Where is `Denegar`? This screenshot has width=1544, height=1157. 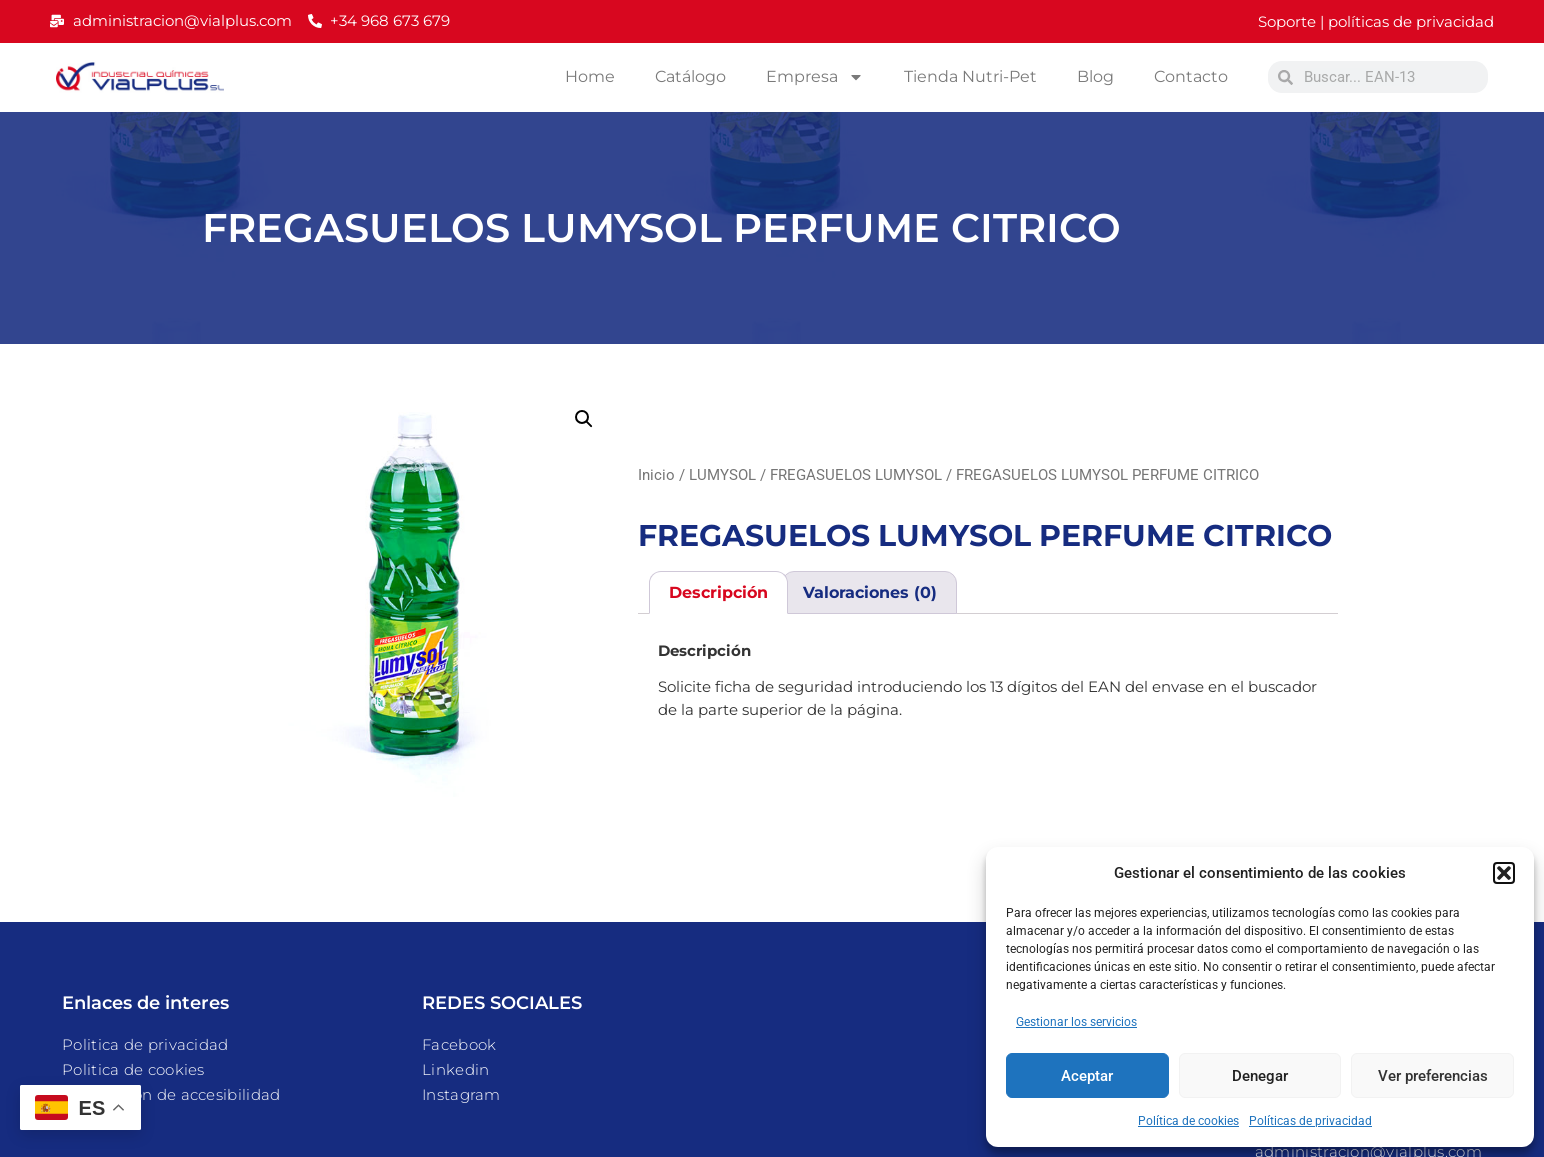 Denegar is located at coordinates (1260, 1076).